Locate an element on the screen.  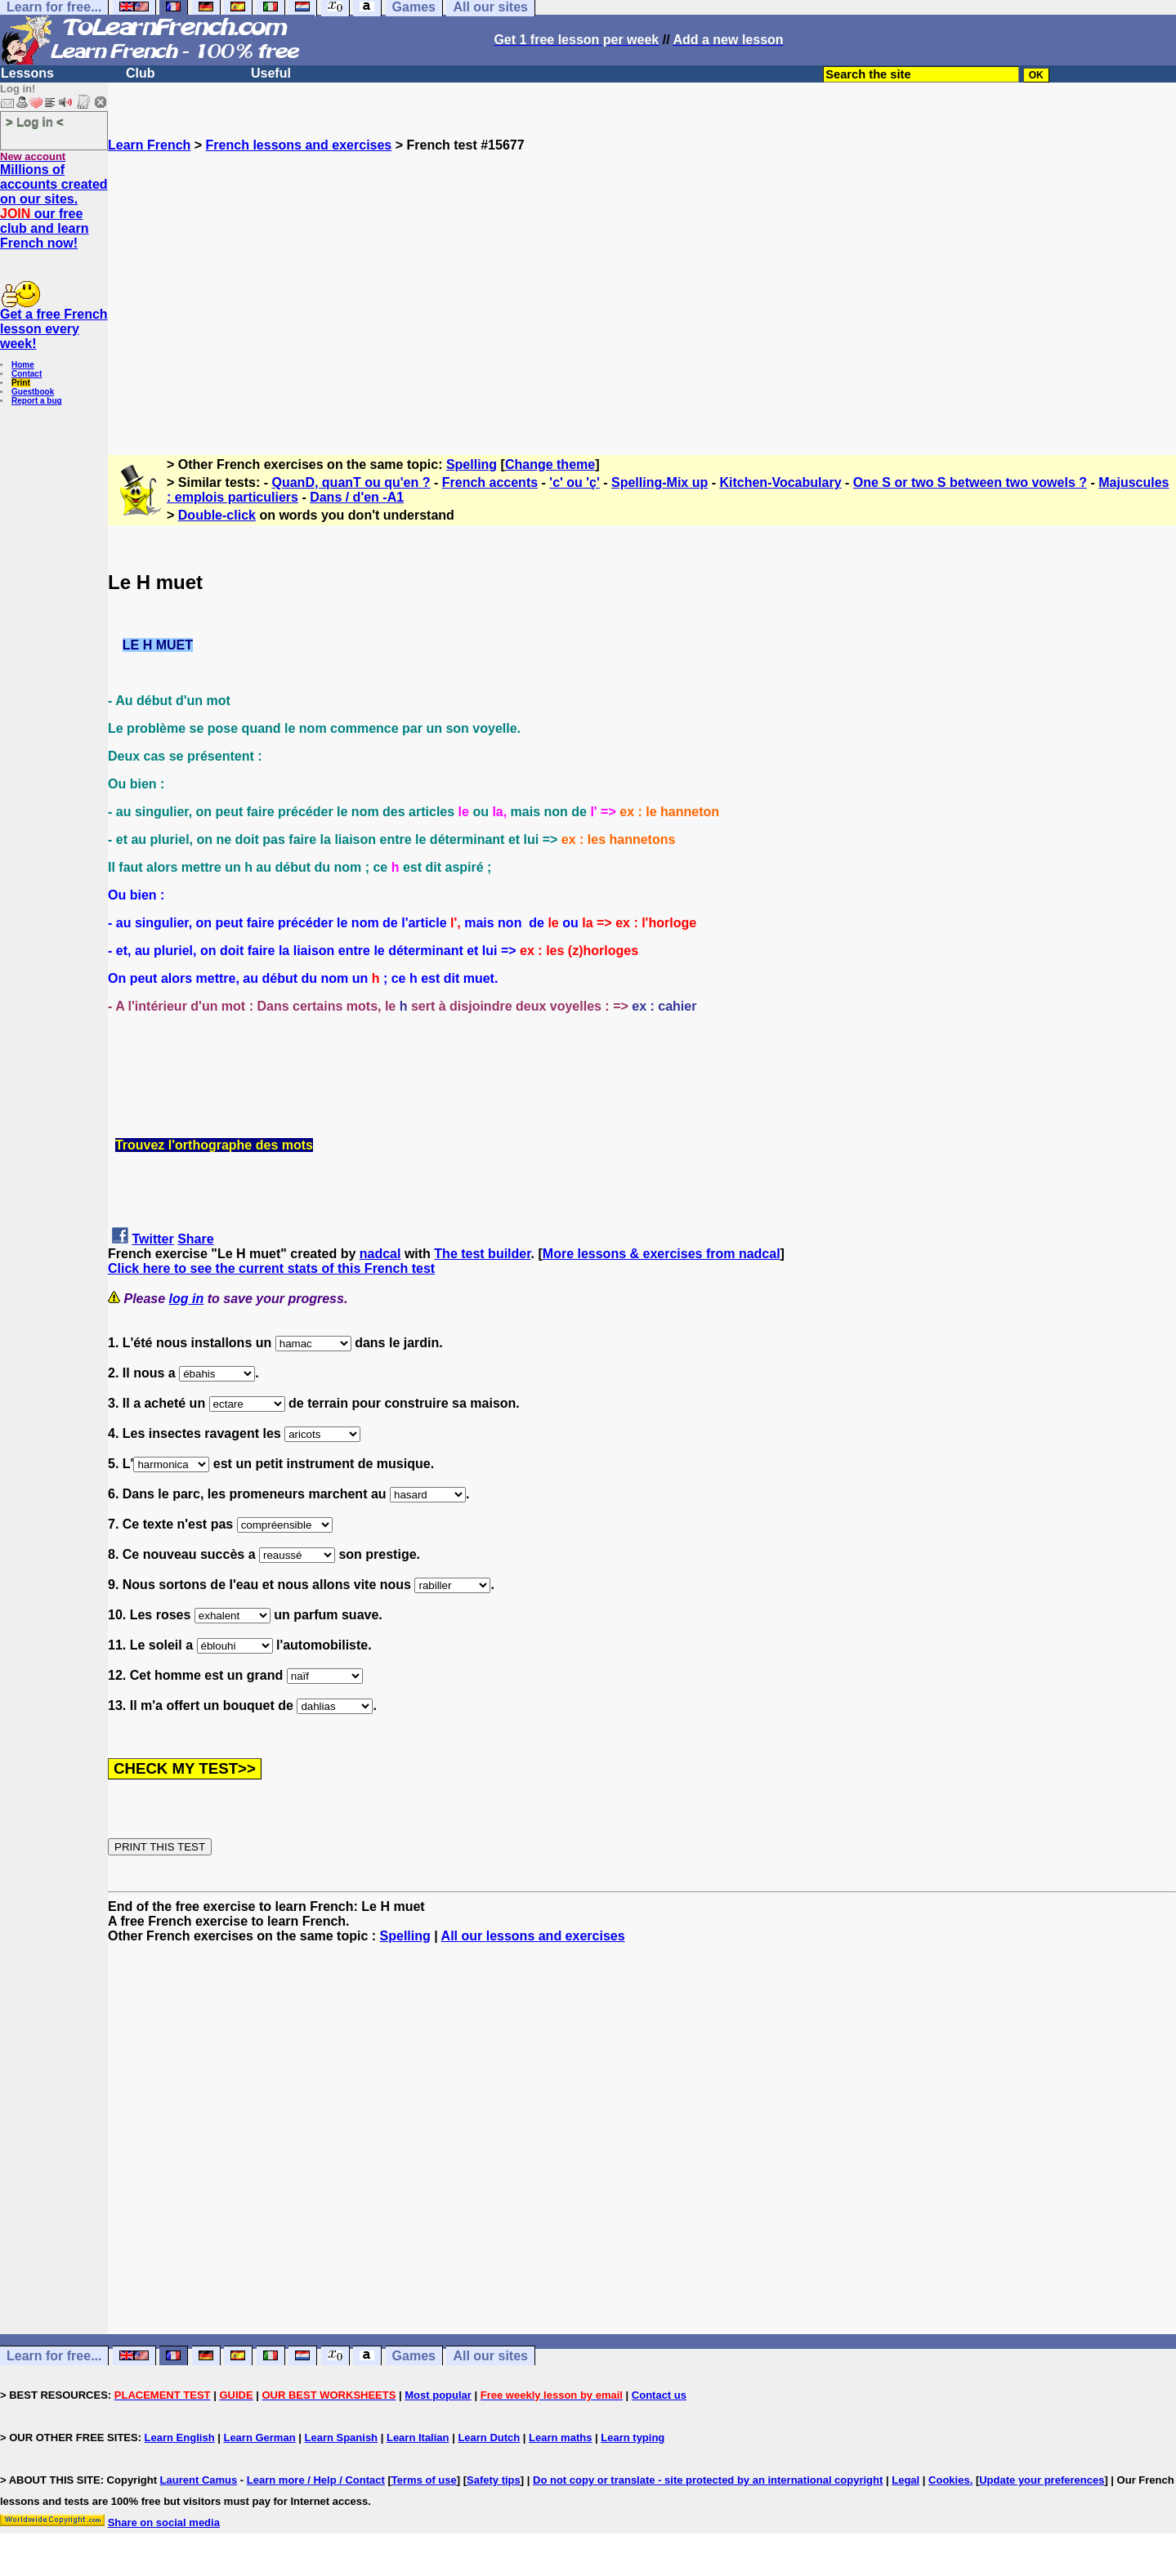
'c' ou 'ç' is located at coordinates (574, 482).